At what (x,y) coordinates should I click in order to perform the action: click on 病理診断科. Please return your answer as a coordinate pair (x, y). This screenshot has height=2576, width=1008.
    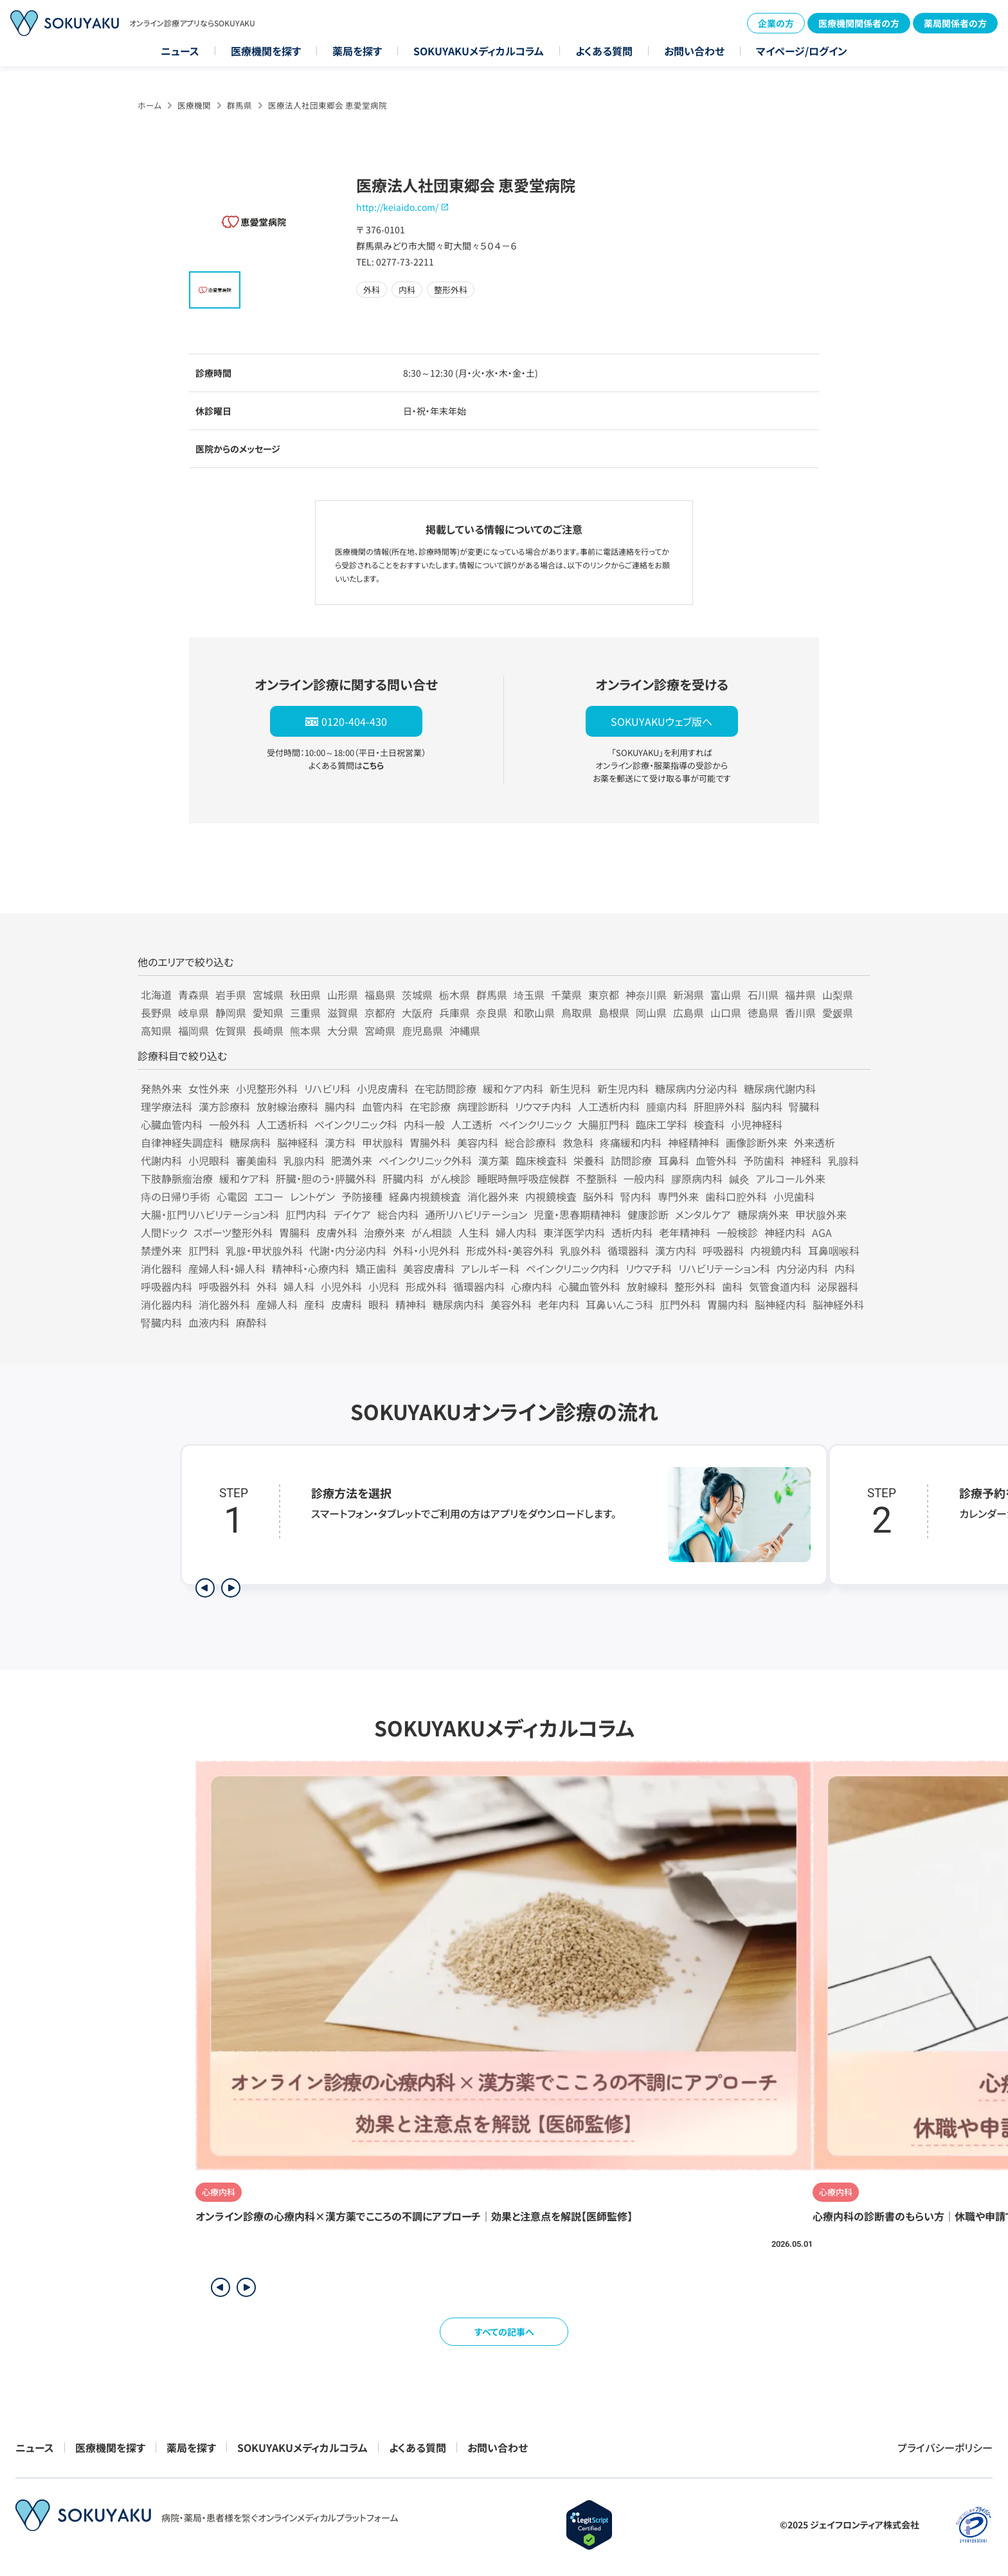
    Looking at the image, I should click on (483, 1106).